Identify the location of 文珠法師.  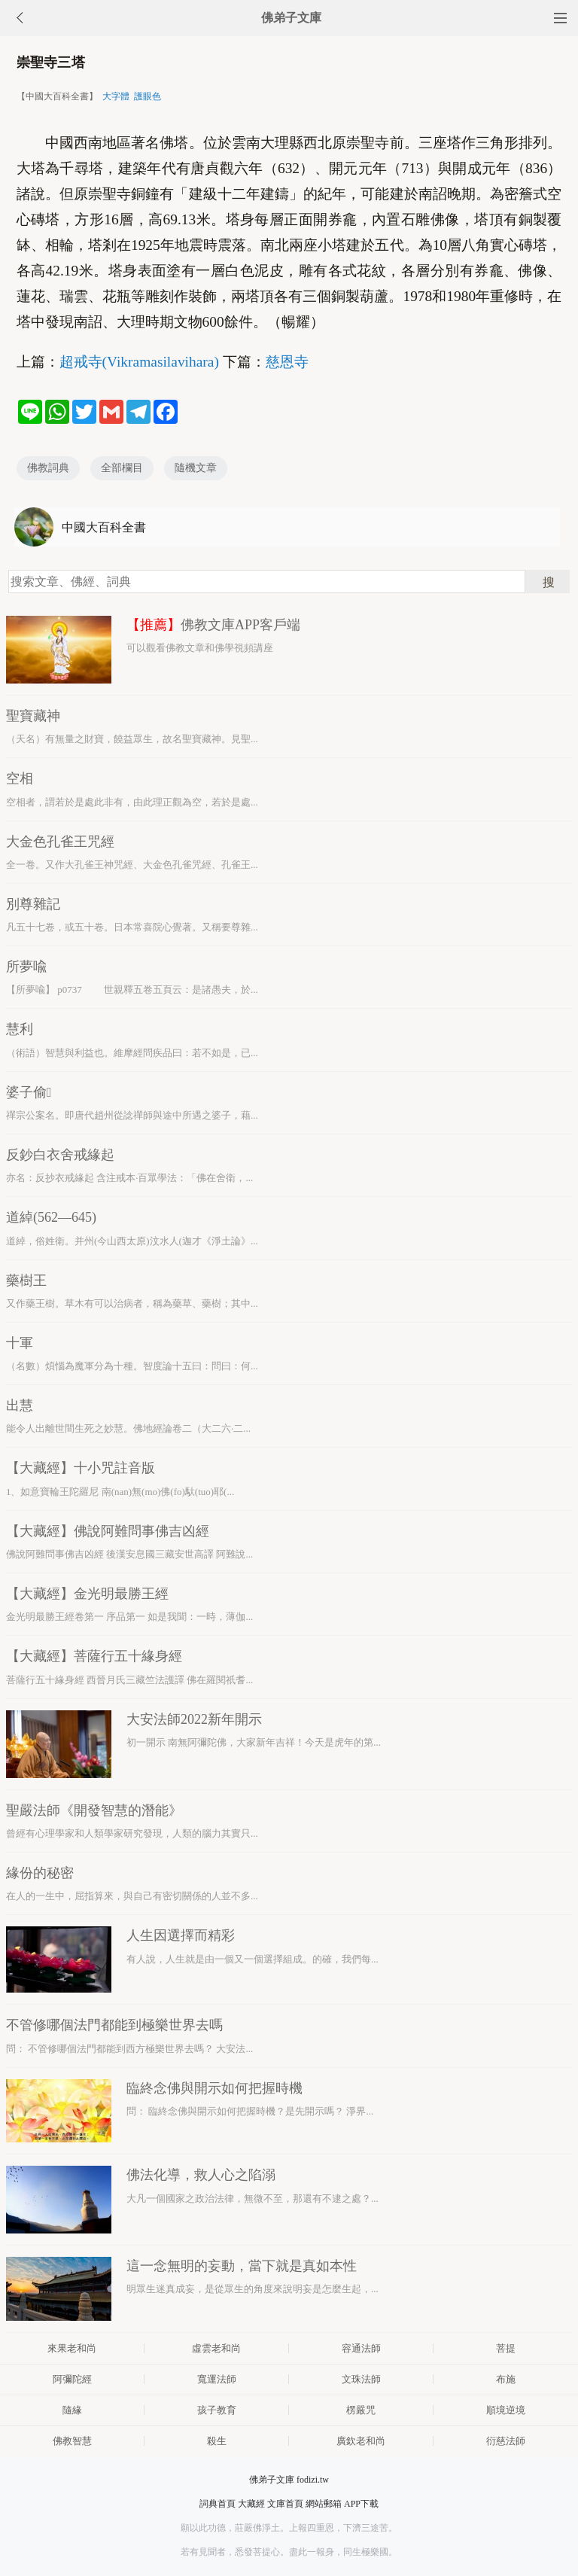
(361, 2379).